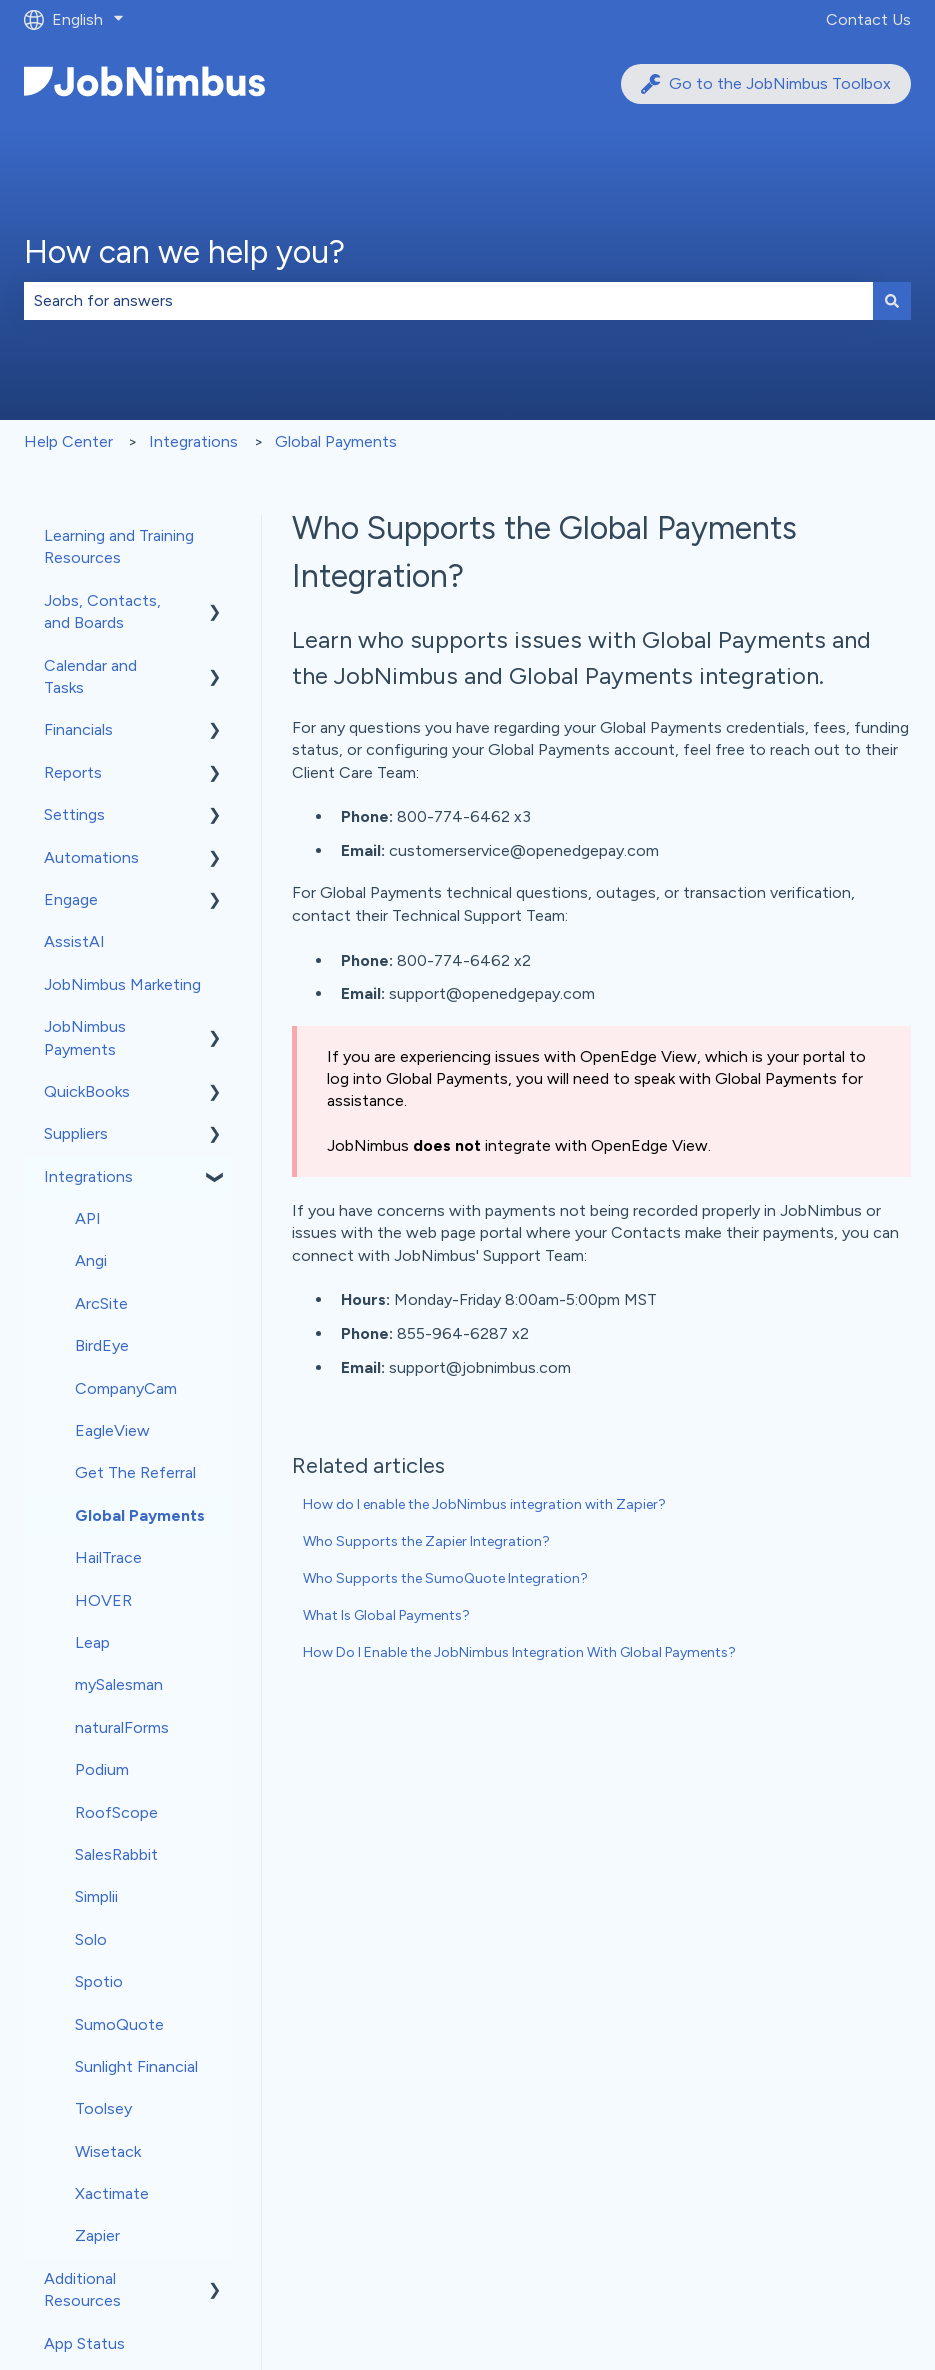 This screenshot has width=935, height=2370. Describe the element at coordinates (96, 1896) in the screenshot. I see `Simplii [menuitem]` at that location.